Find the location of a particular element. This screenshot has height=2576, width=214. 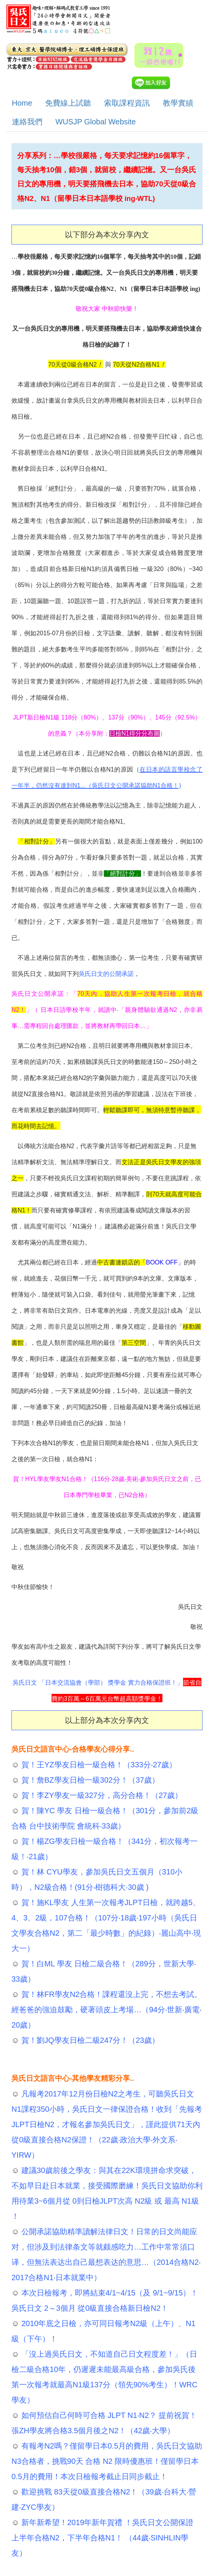

有報考N2嗎？僅留學日本0.5月的費用，吳氏日文協助 N3合格者，挑戰90天 合格 N2 限時優惠班！僅留學日本0.5月的費用！本次日檢報考截止日同步截止！ is located at coordinates (106, 2461).